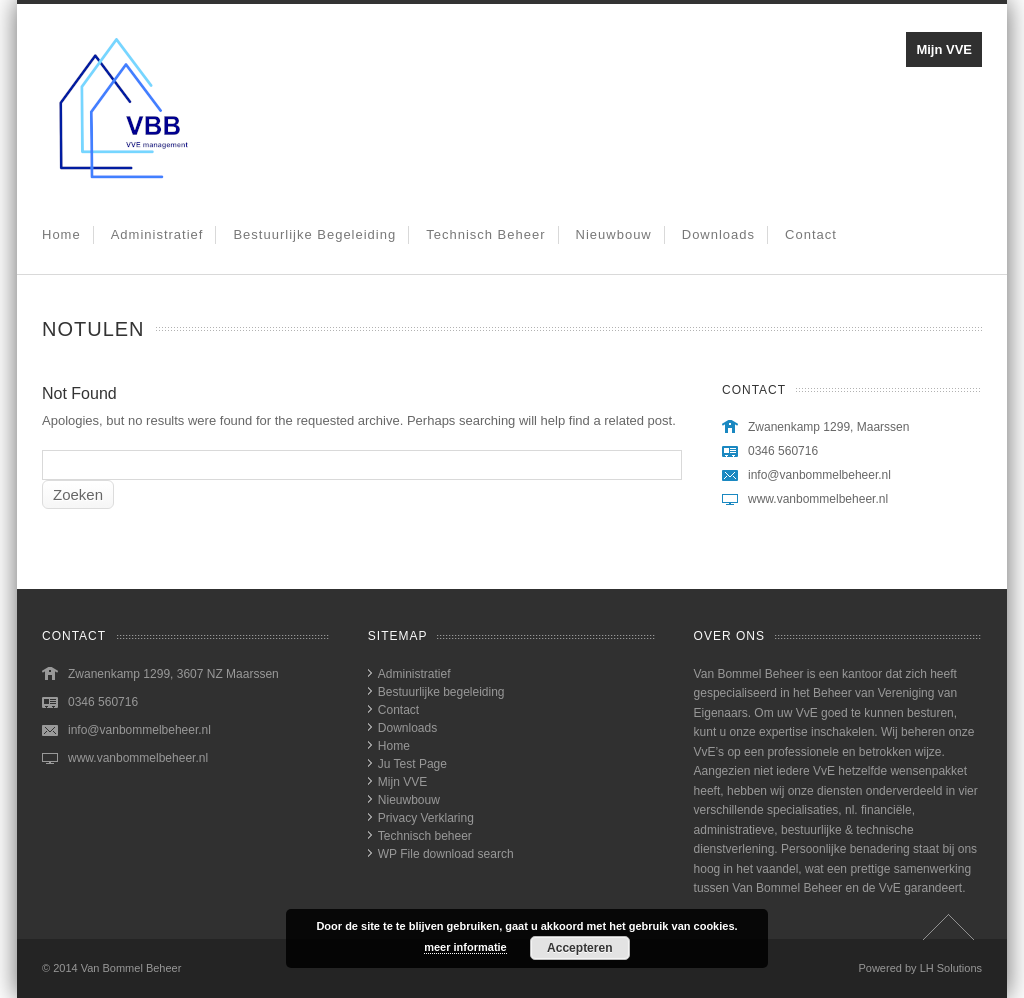 The width and height of the screenshot is (1024, 998). What do you see at coordinates (412, 764) in the screenshot?
I see `Ju Test Page` at bounding box center [412, 764].